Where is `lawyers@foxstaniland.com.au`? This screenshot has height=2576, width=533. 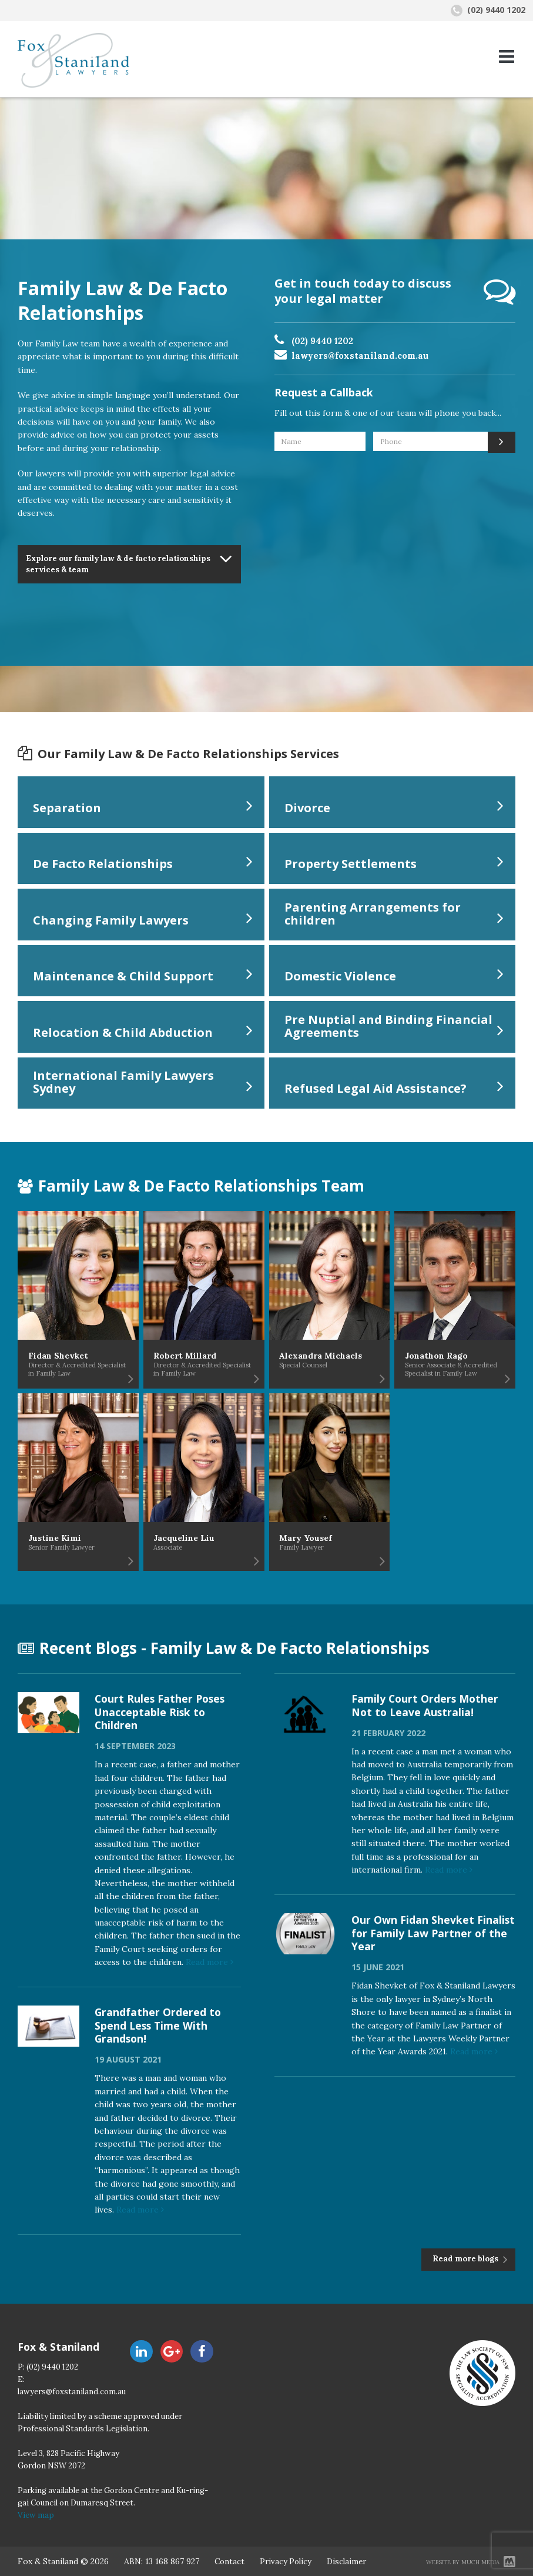
lawyers@foxstaniland.com.au is located at coordinates (359, 355).